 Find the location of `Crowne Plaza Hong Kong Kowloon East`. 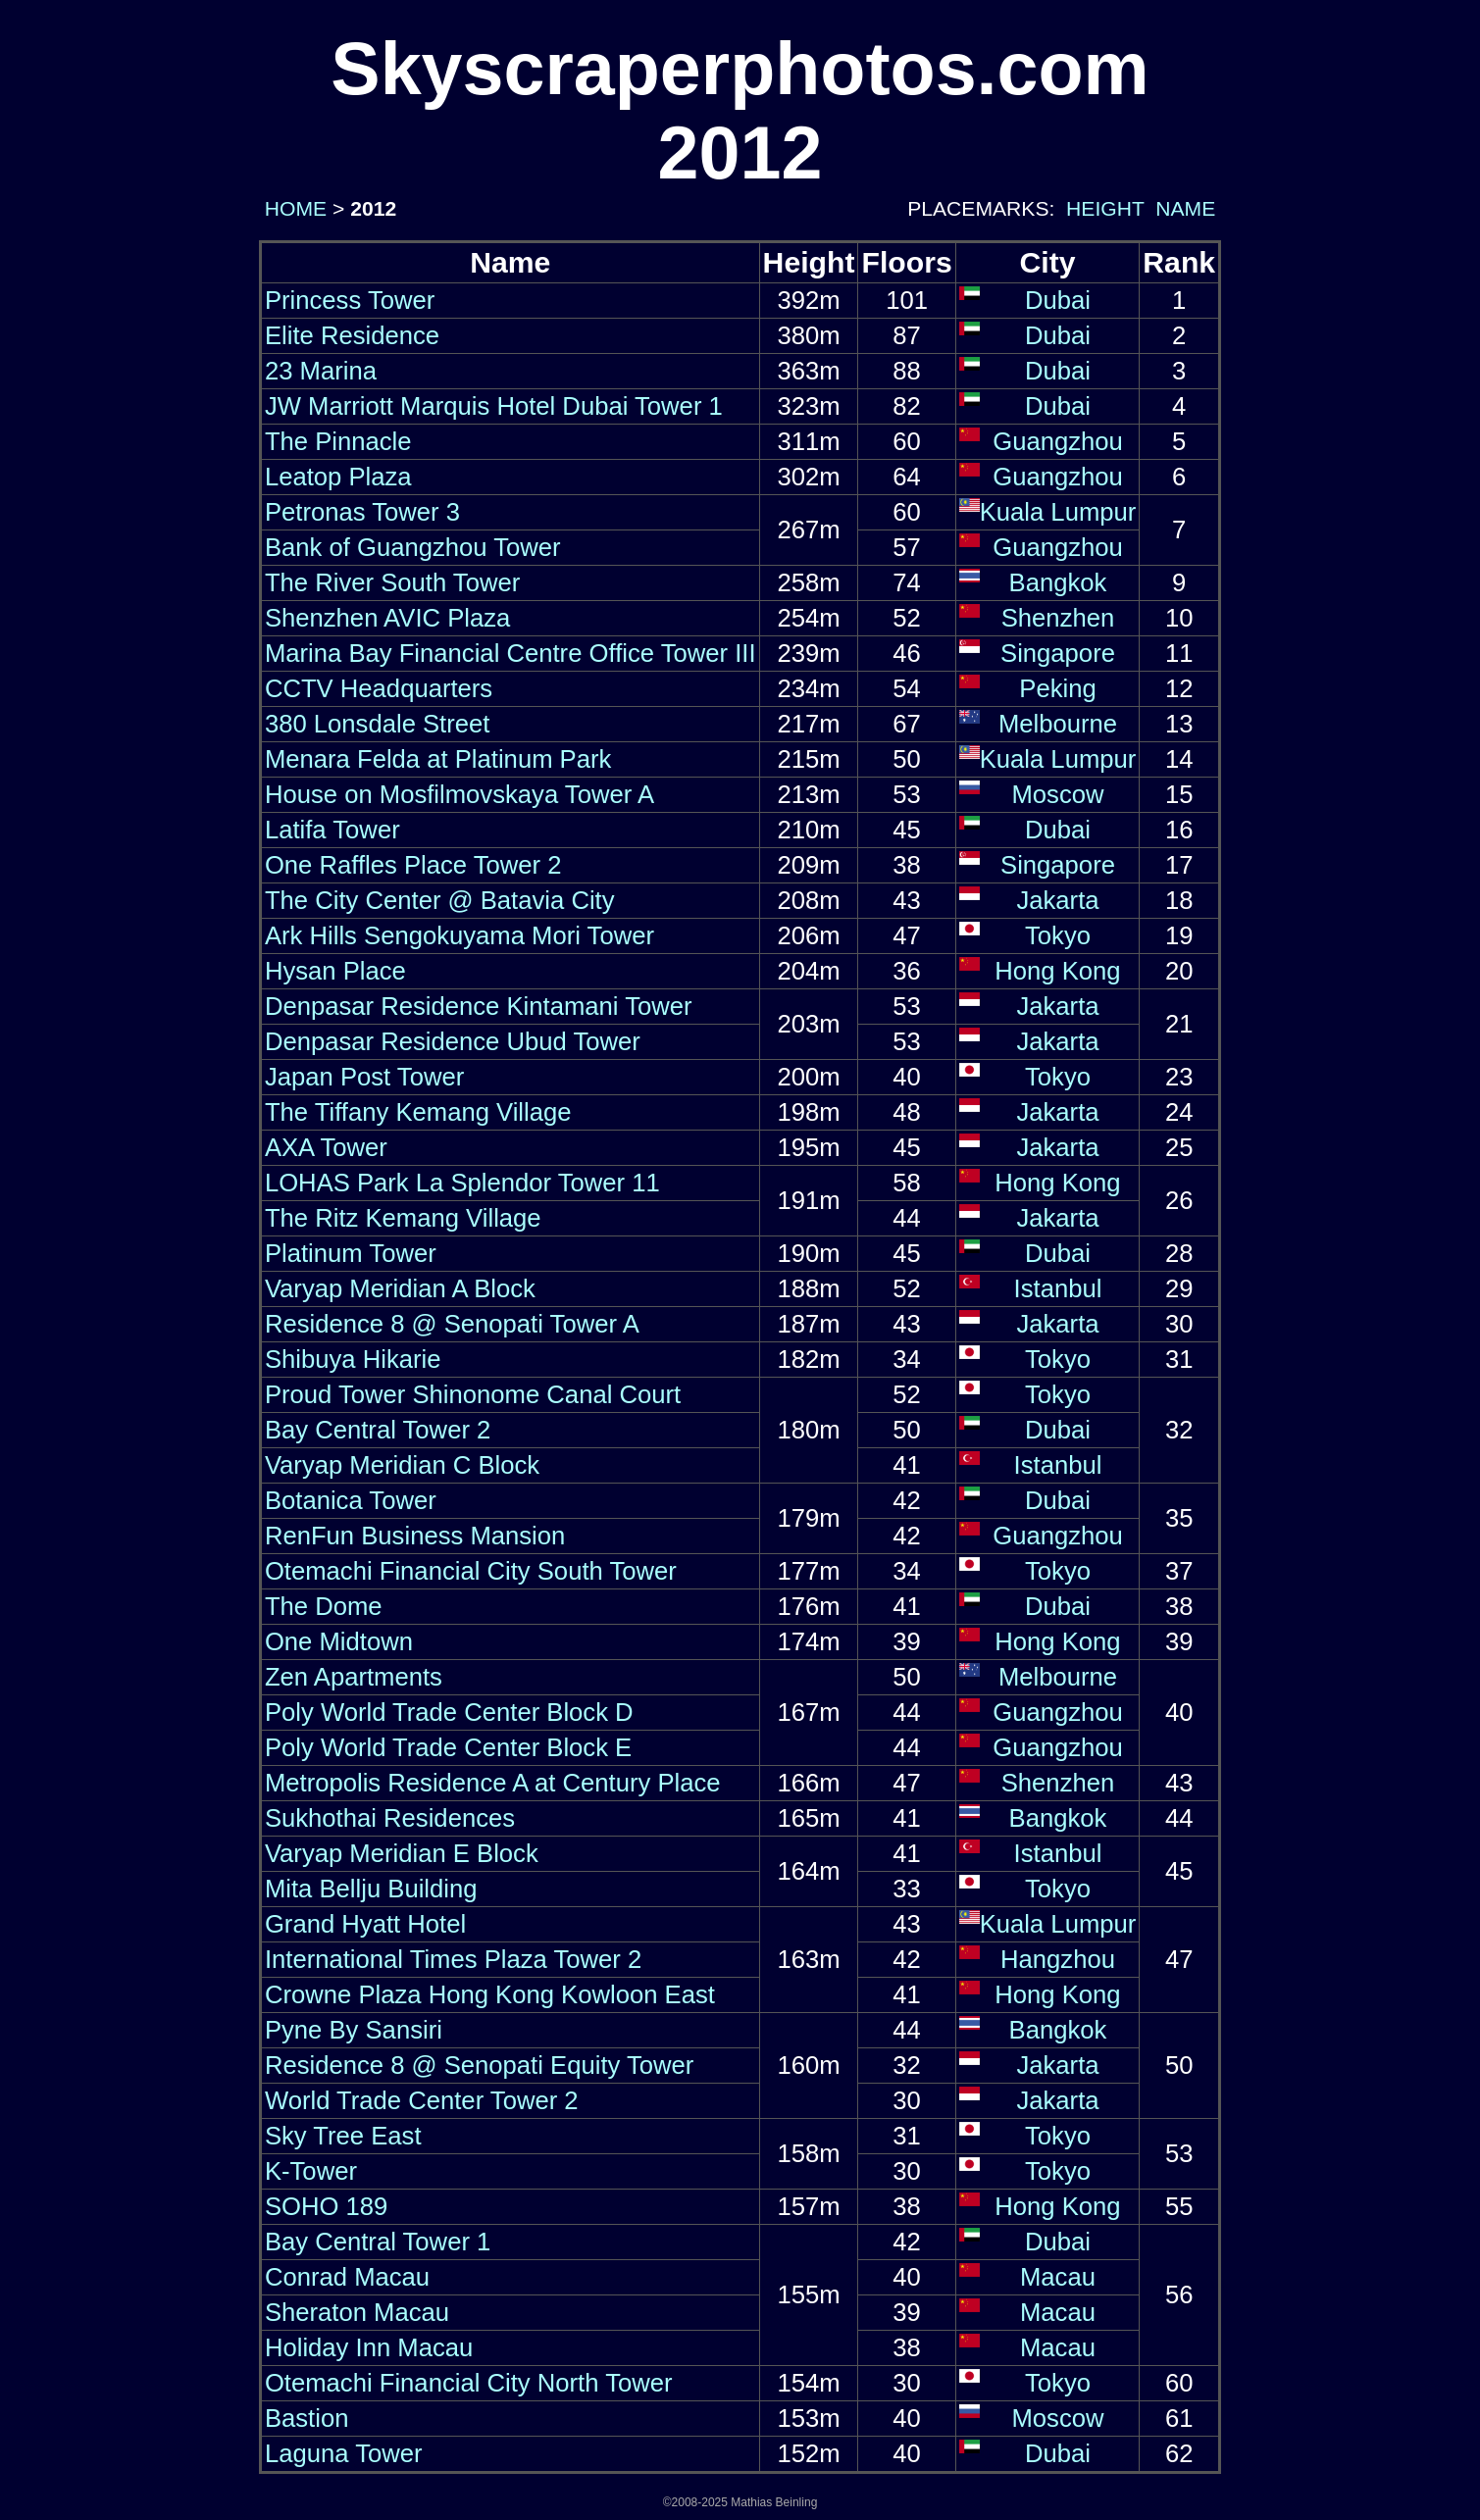

Crowne Plaza Hong Kong Kowloon East is located at coordinates (490, 1994).